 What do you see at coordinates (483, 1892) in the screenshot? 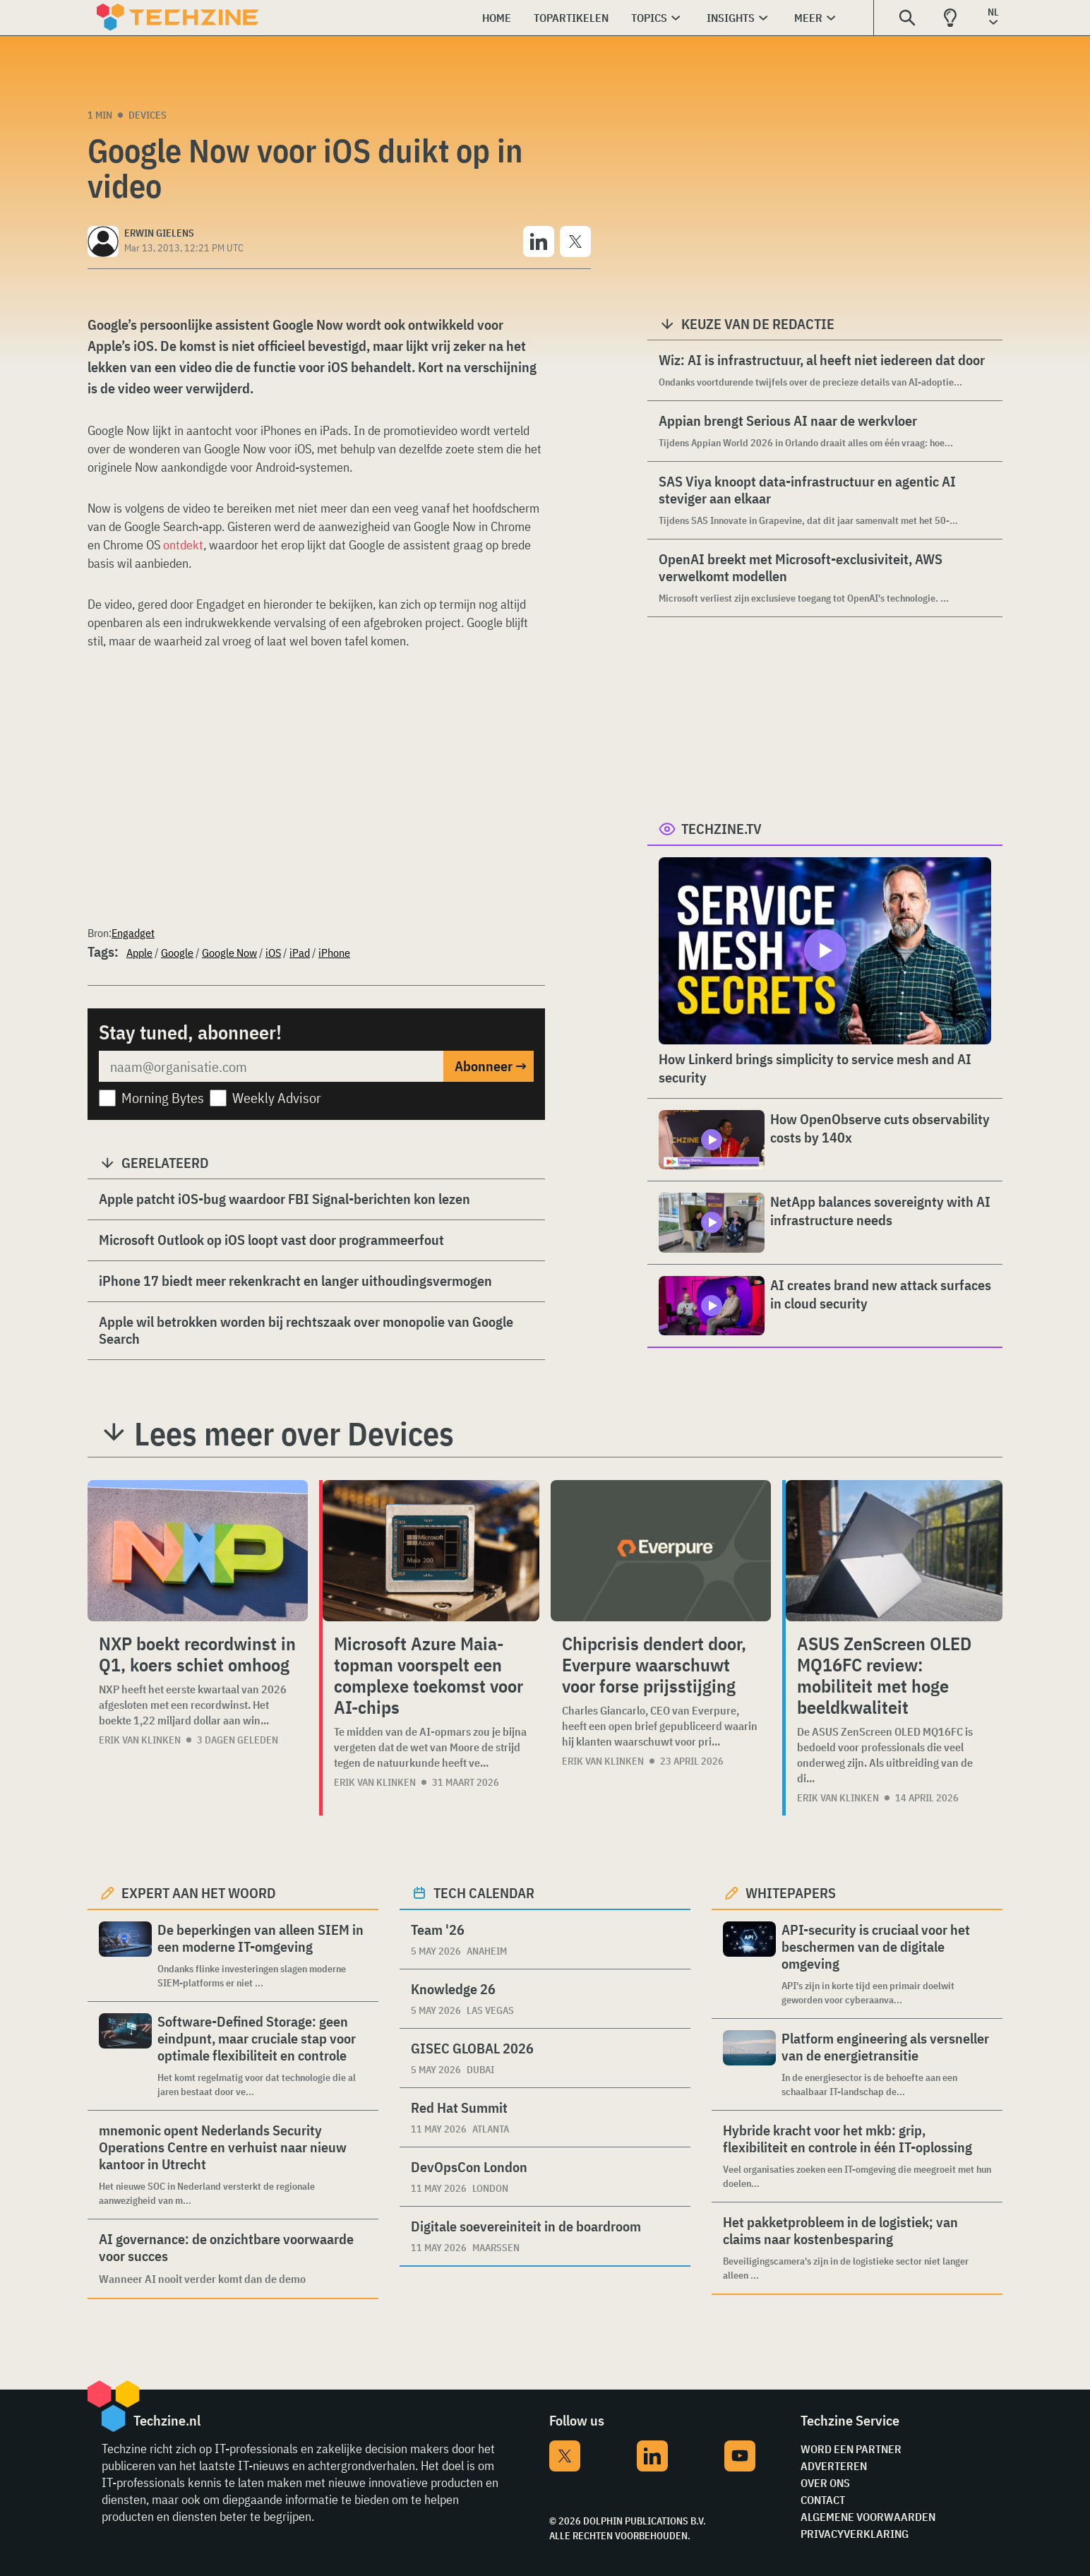
I see `Tech calendar` at bounding box center [483, 1892].